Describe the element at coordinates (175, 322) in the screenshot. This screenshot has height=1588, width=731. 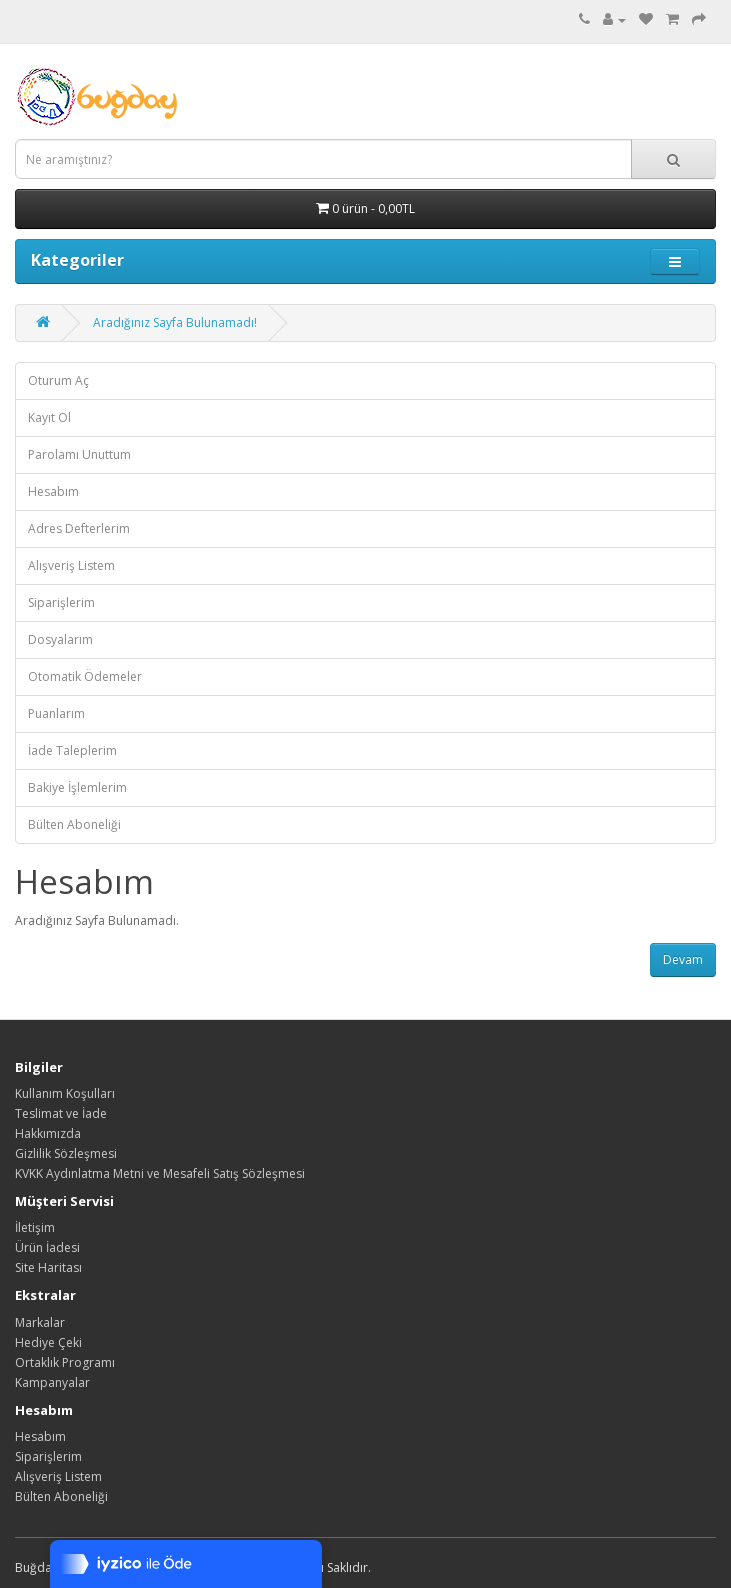
I see `Aradığınız Sayfa Bulunamadı!` at that location.